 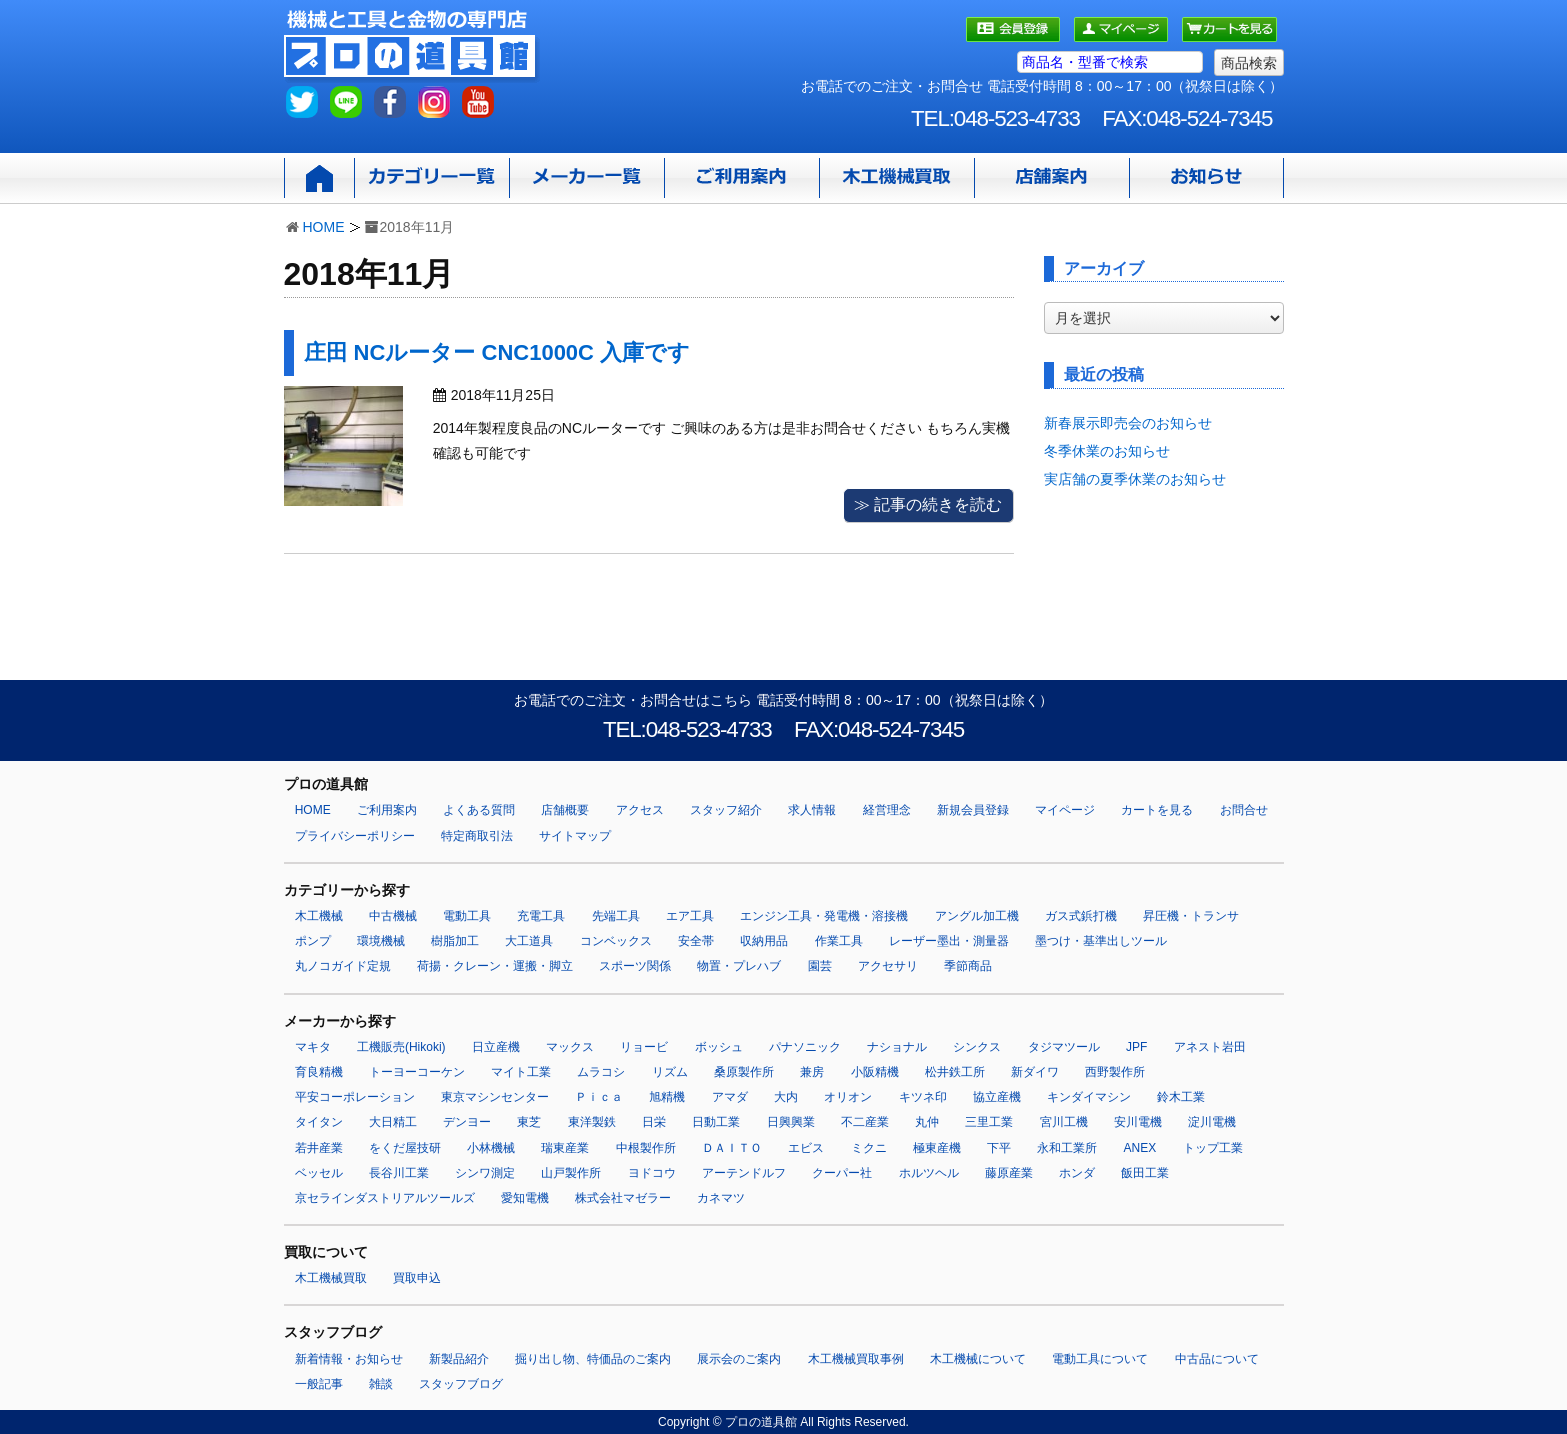 What do you see at coordinates (1157, 810) in the screenshot?
I see `カートを見る` at bounding box center [1157, 810].